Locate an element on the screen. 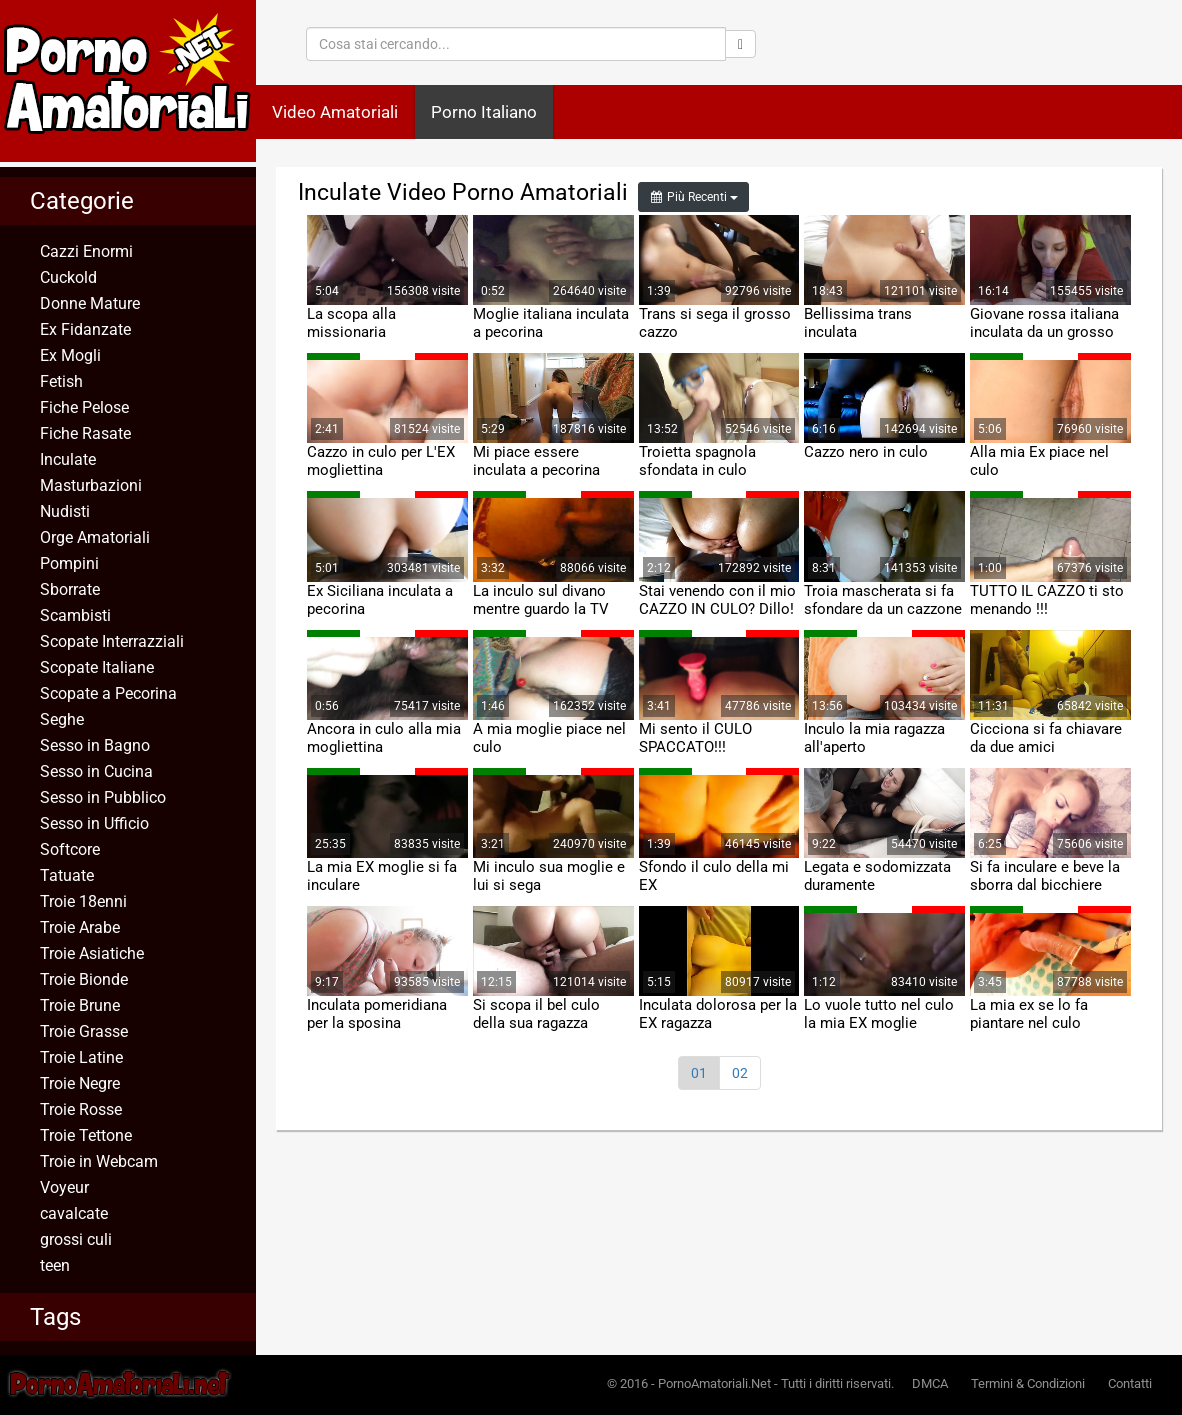 This screenshot has height=1415, width=1182. Troie Latine is located at coordinates (81, 1057).